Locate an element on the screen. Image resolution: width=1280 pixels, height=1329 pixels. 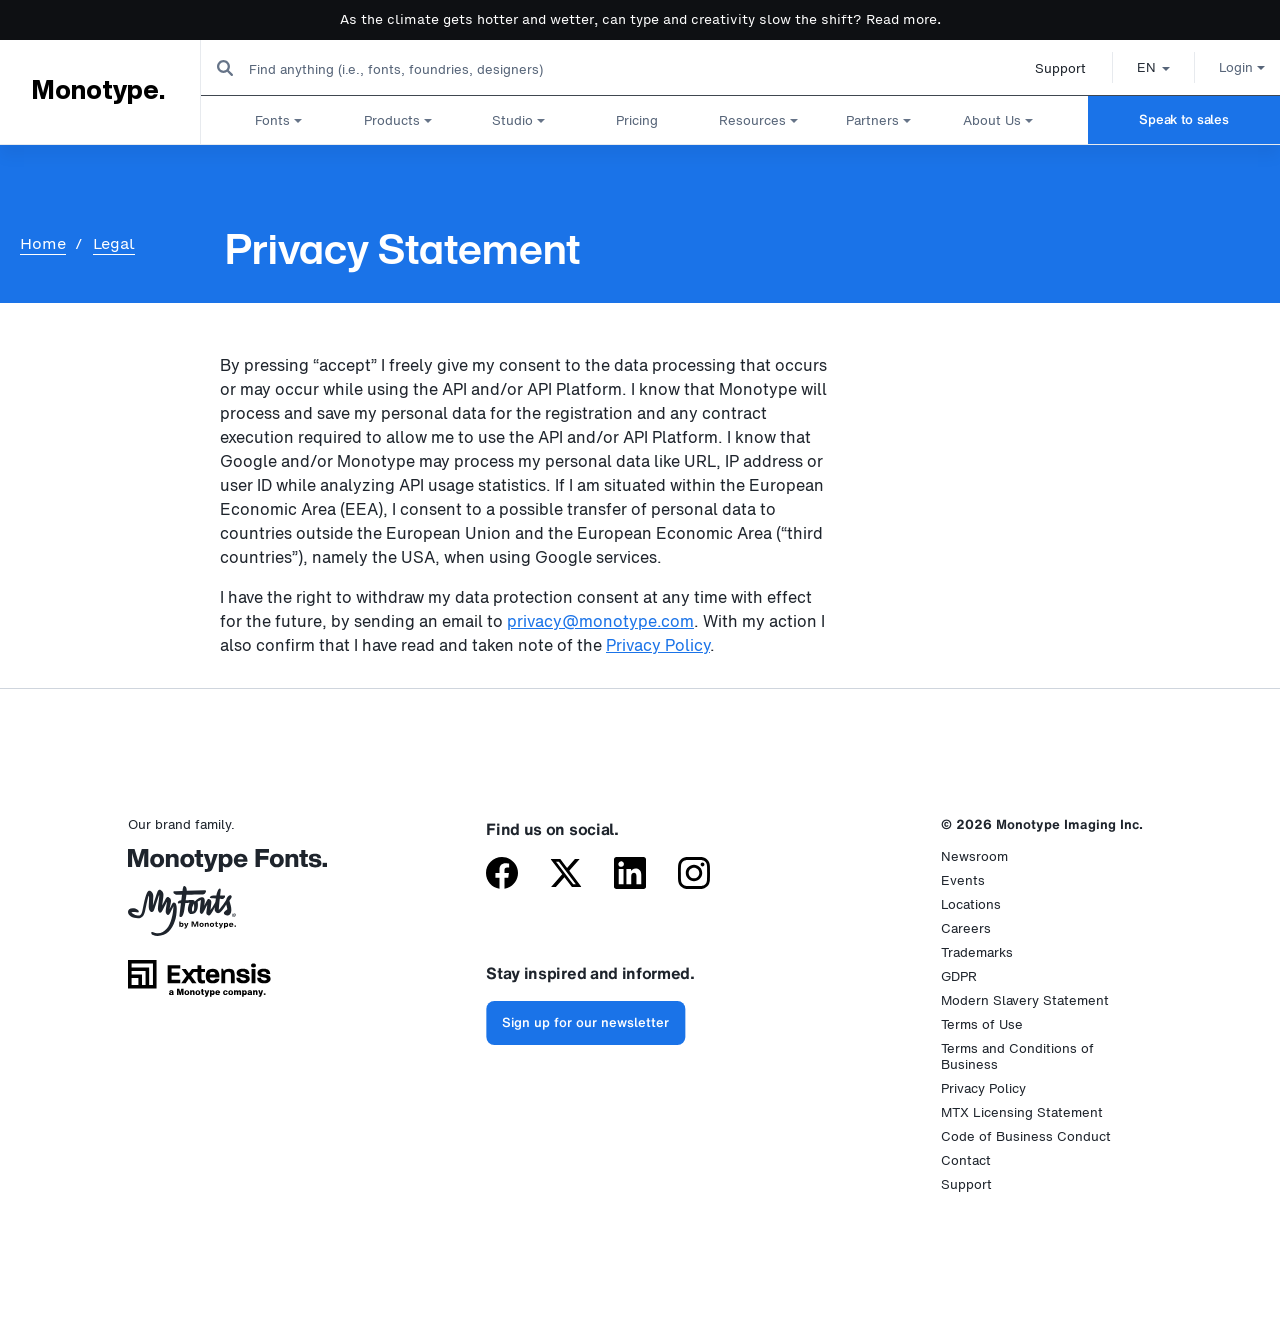
Events is located at coordinates (963, 880).